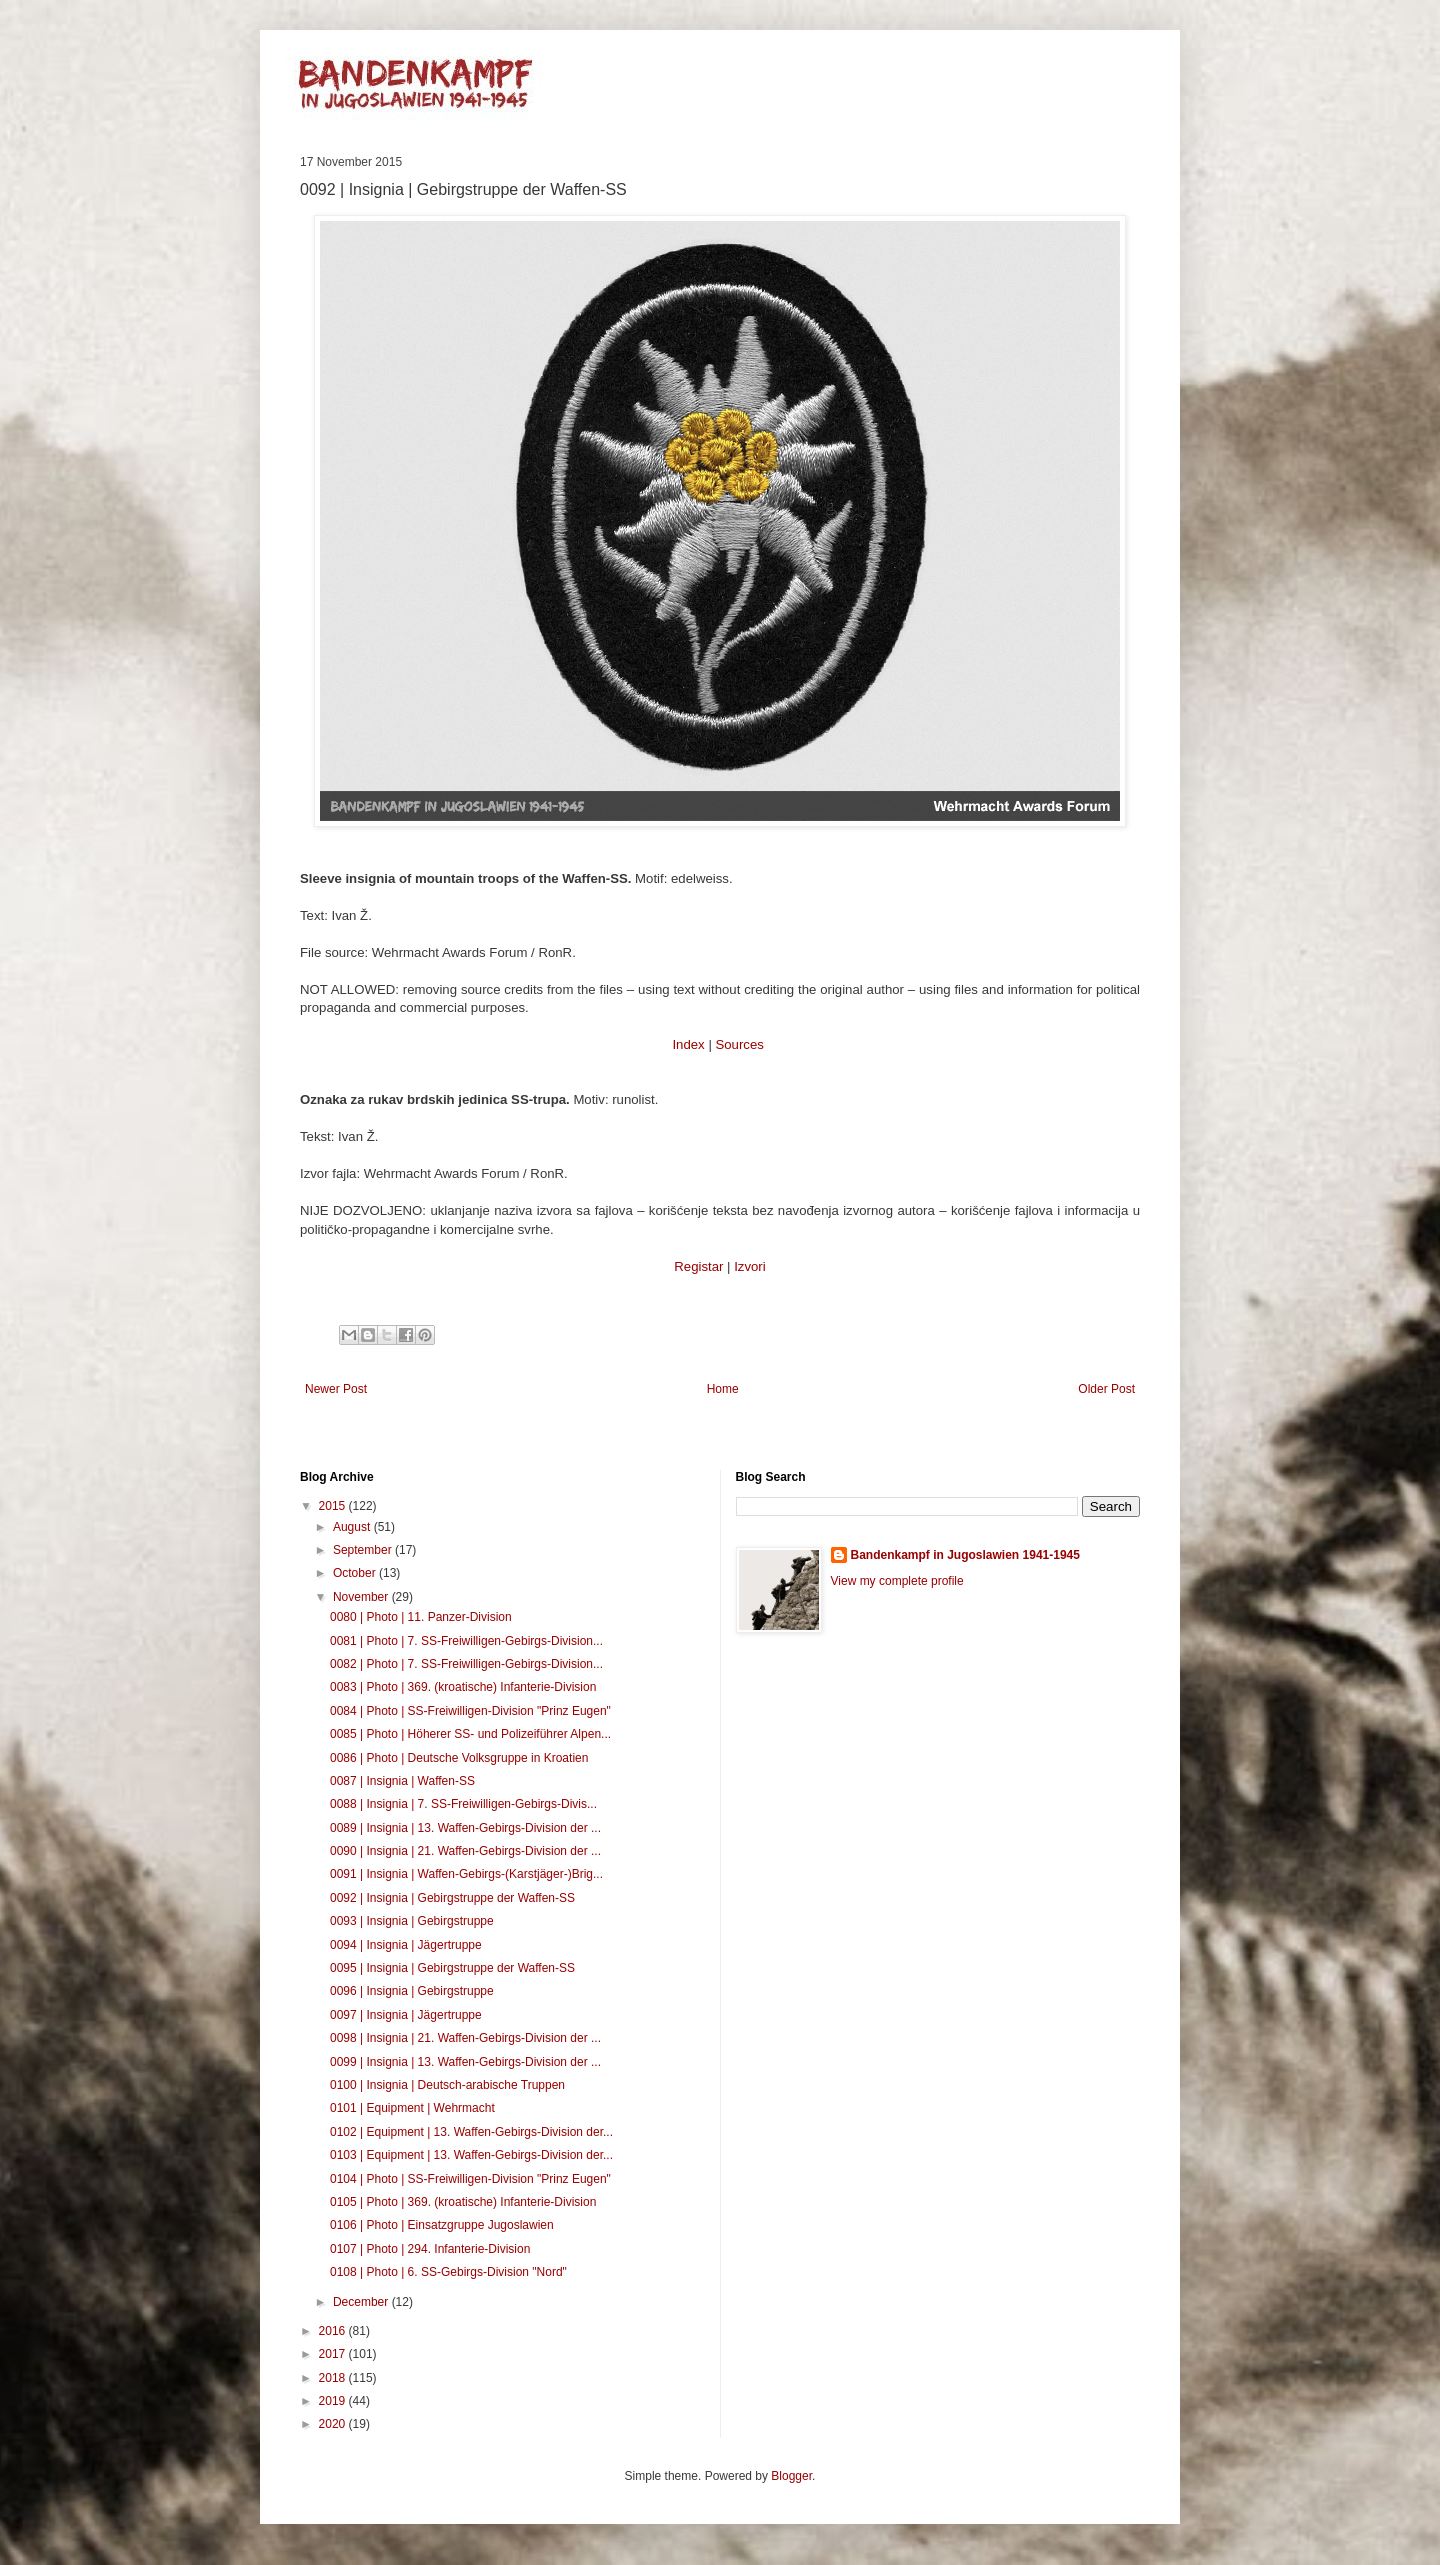 Image resolution: width=1440 pixels, height=2565 pixels. Describe the element at coordinates (465, 2062) in the screenshot. I see `0099 | Insignia | 13. Waffen-Gebirgs-Division der ...` at that location.